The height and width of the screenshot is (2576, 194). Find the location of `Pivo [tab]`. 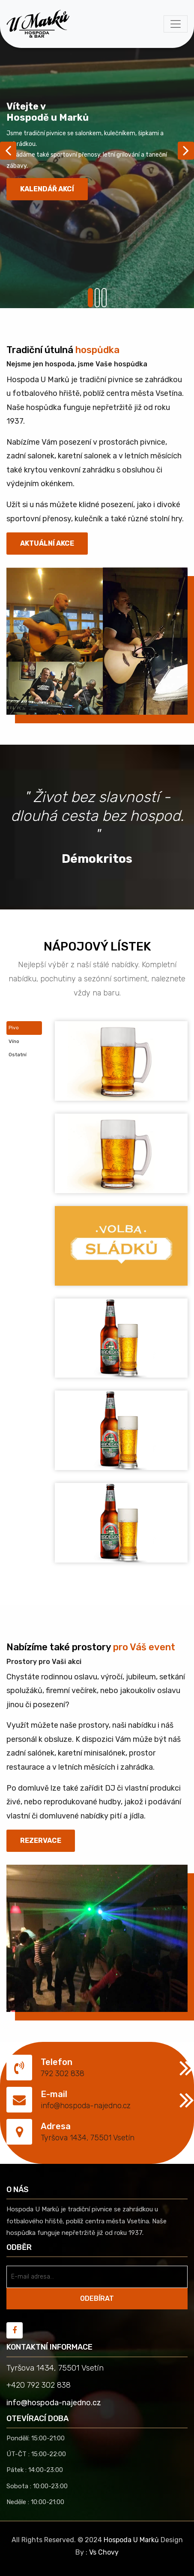

Pivo [tab] is located at coordinates (14, 1028).